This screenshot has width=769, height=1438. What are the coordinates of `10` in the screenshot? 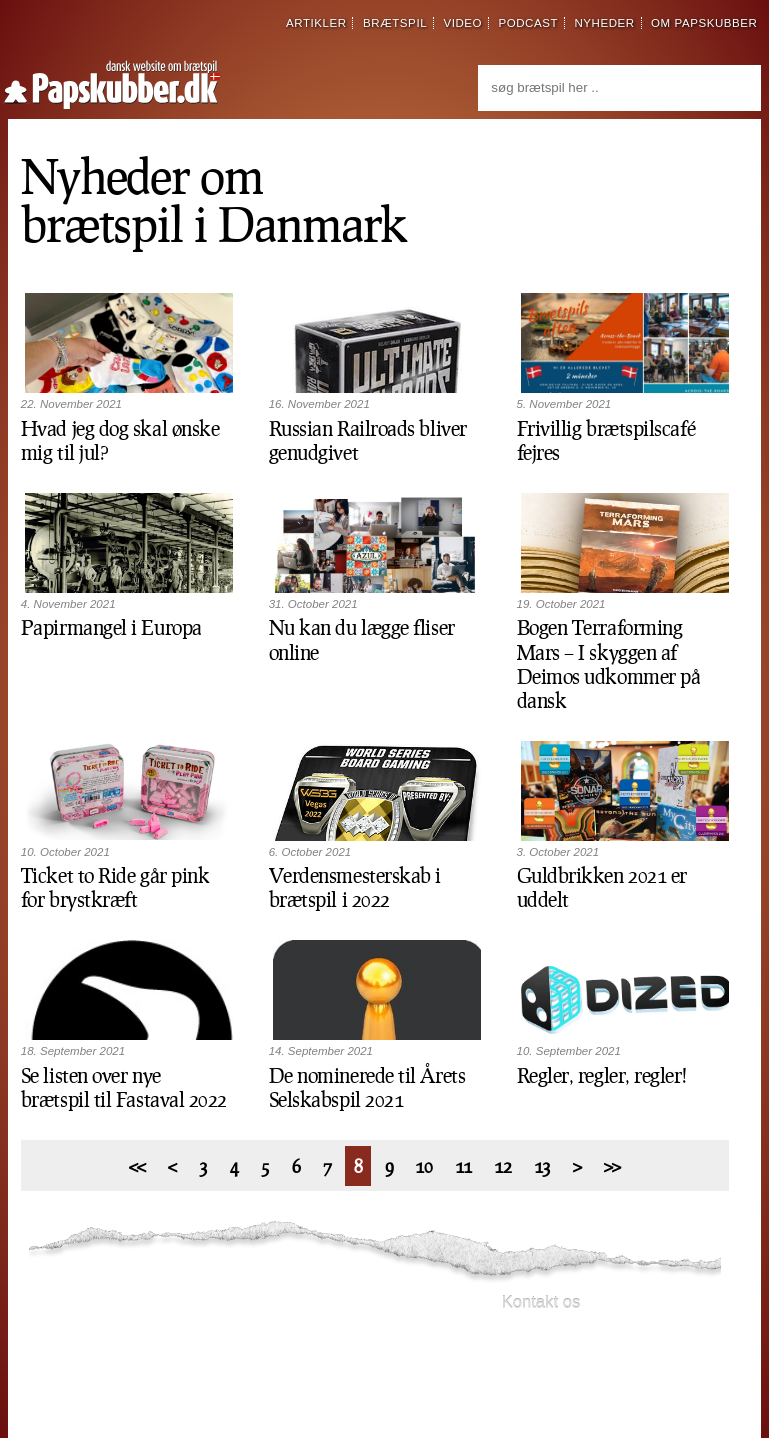 It's located at (423, 1166).